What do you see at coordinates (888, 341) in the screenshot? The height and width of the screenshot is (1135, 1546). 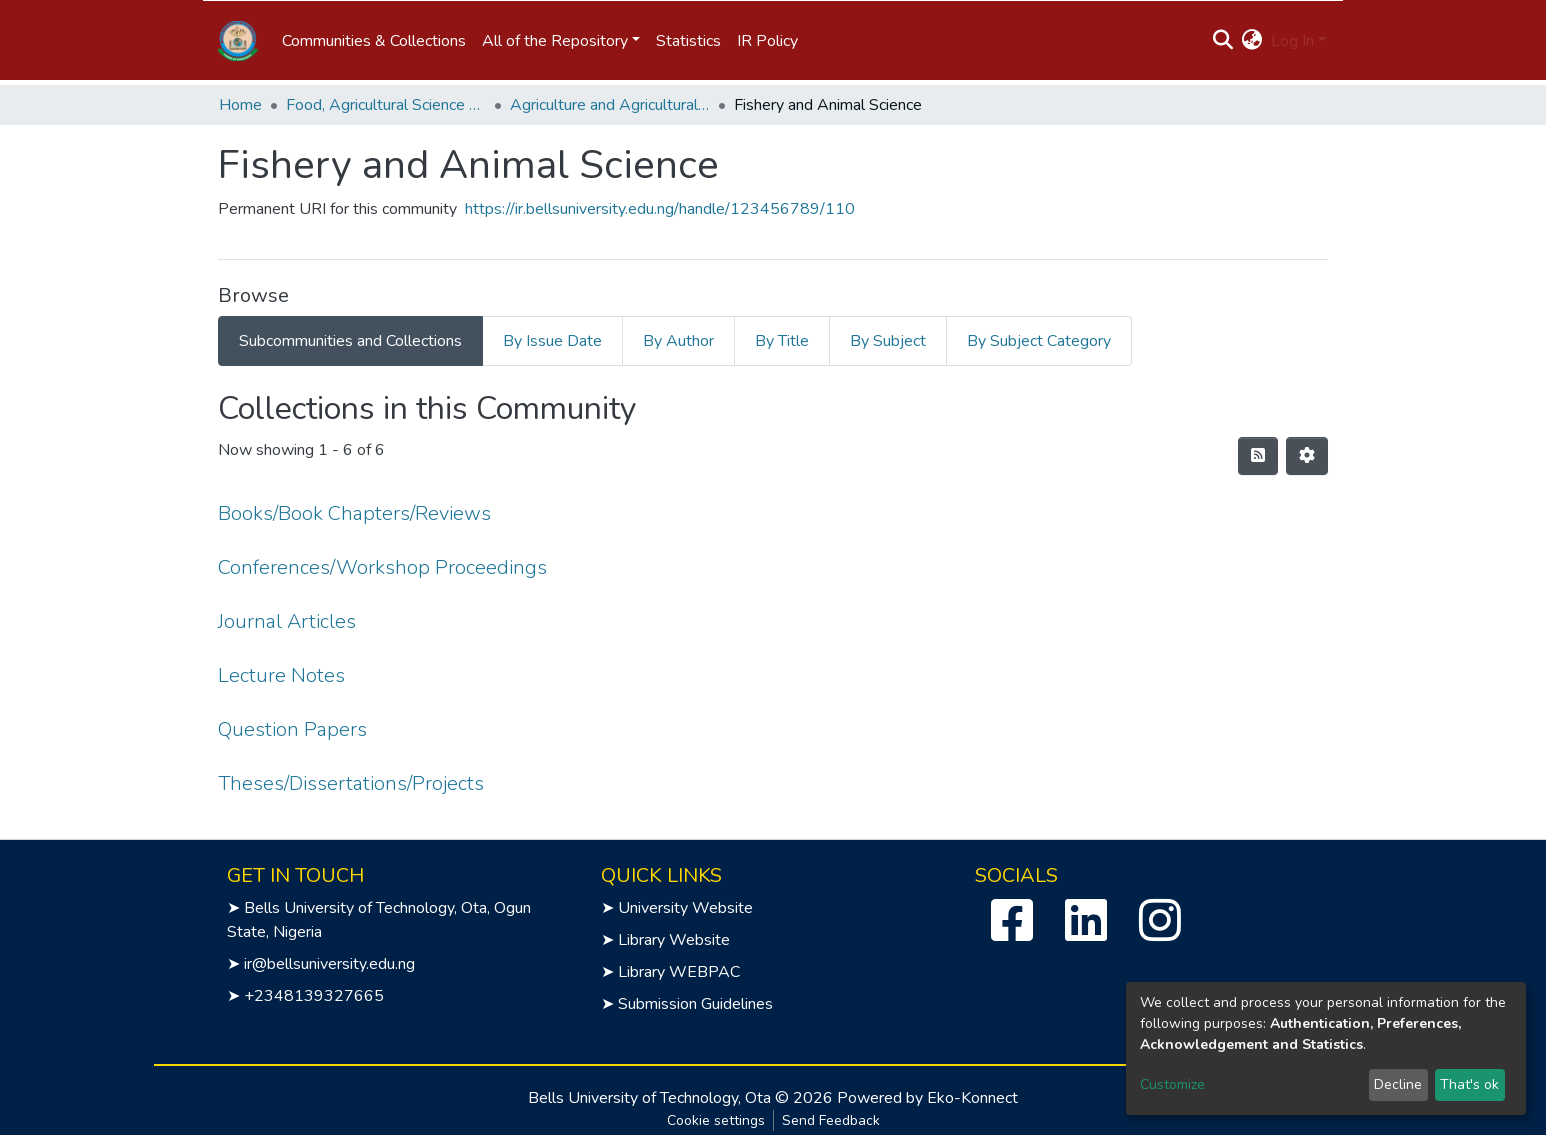 I see `By Subject` at bounding box center [888, 341].